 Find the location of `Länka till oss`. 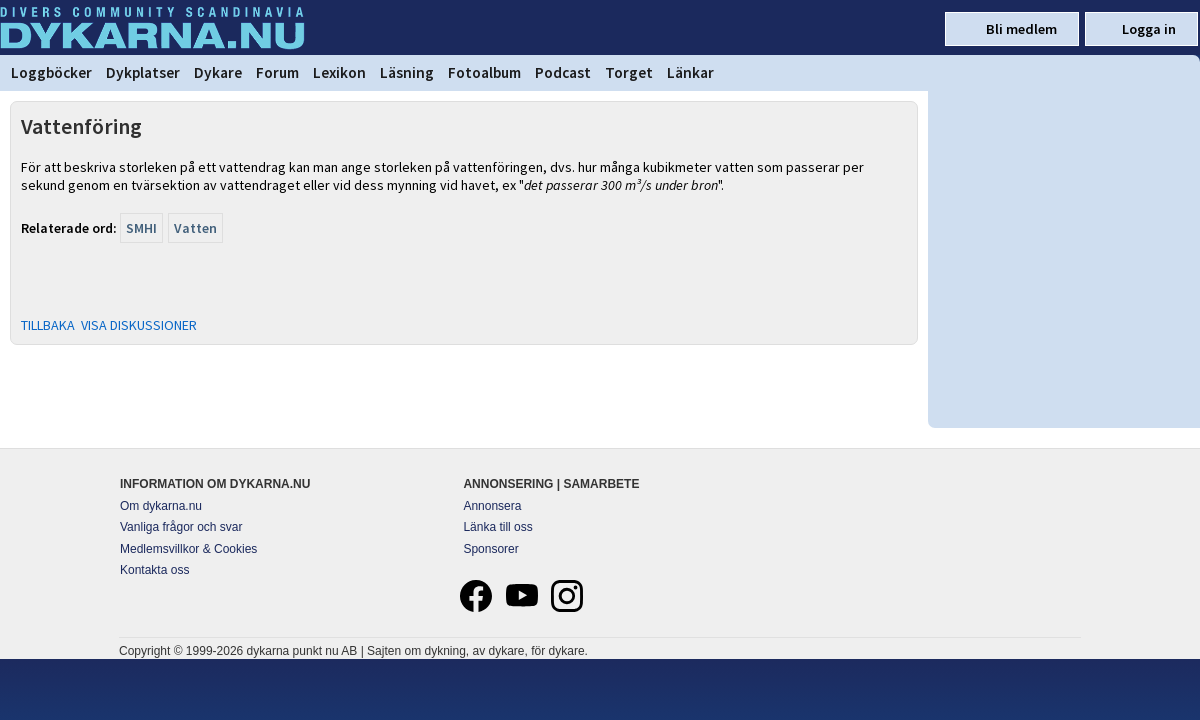

Länka till oss is located at coordinates (497, 527).